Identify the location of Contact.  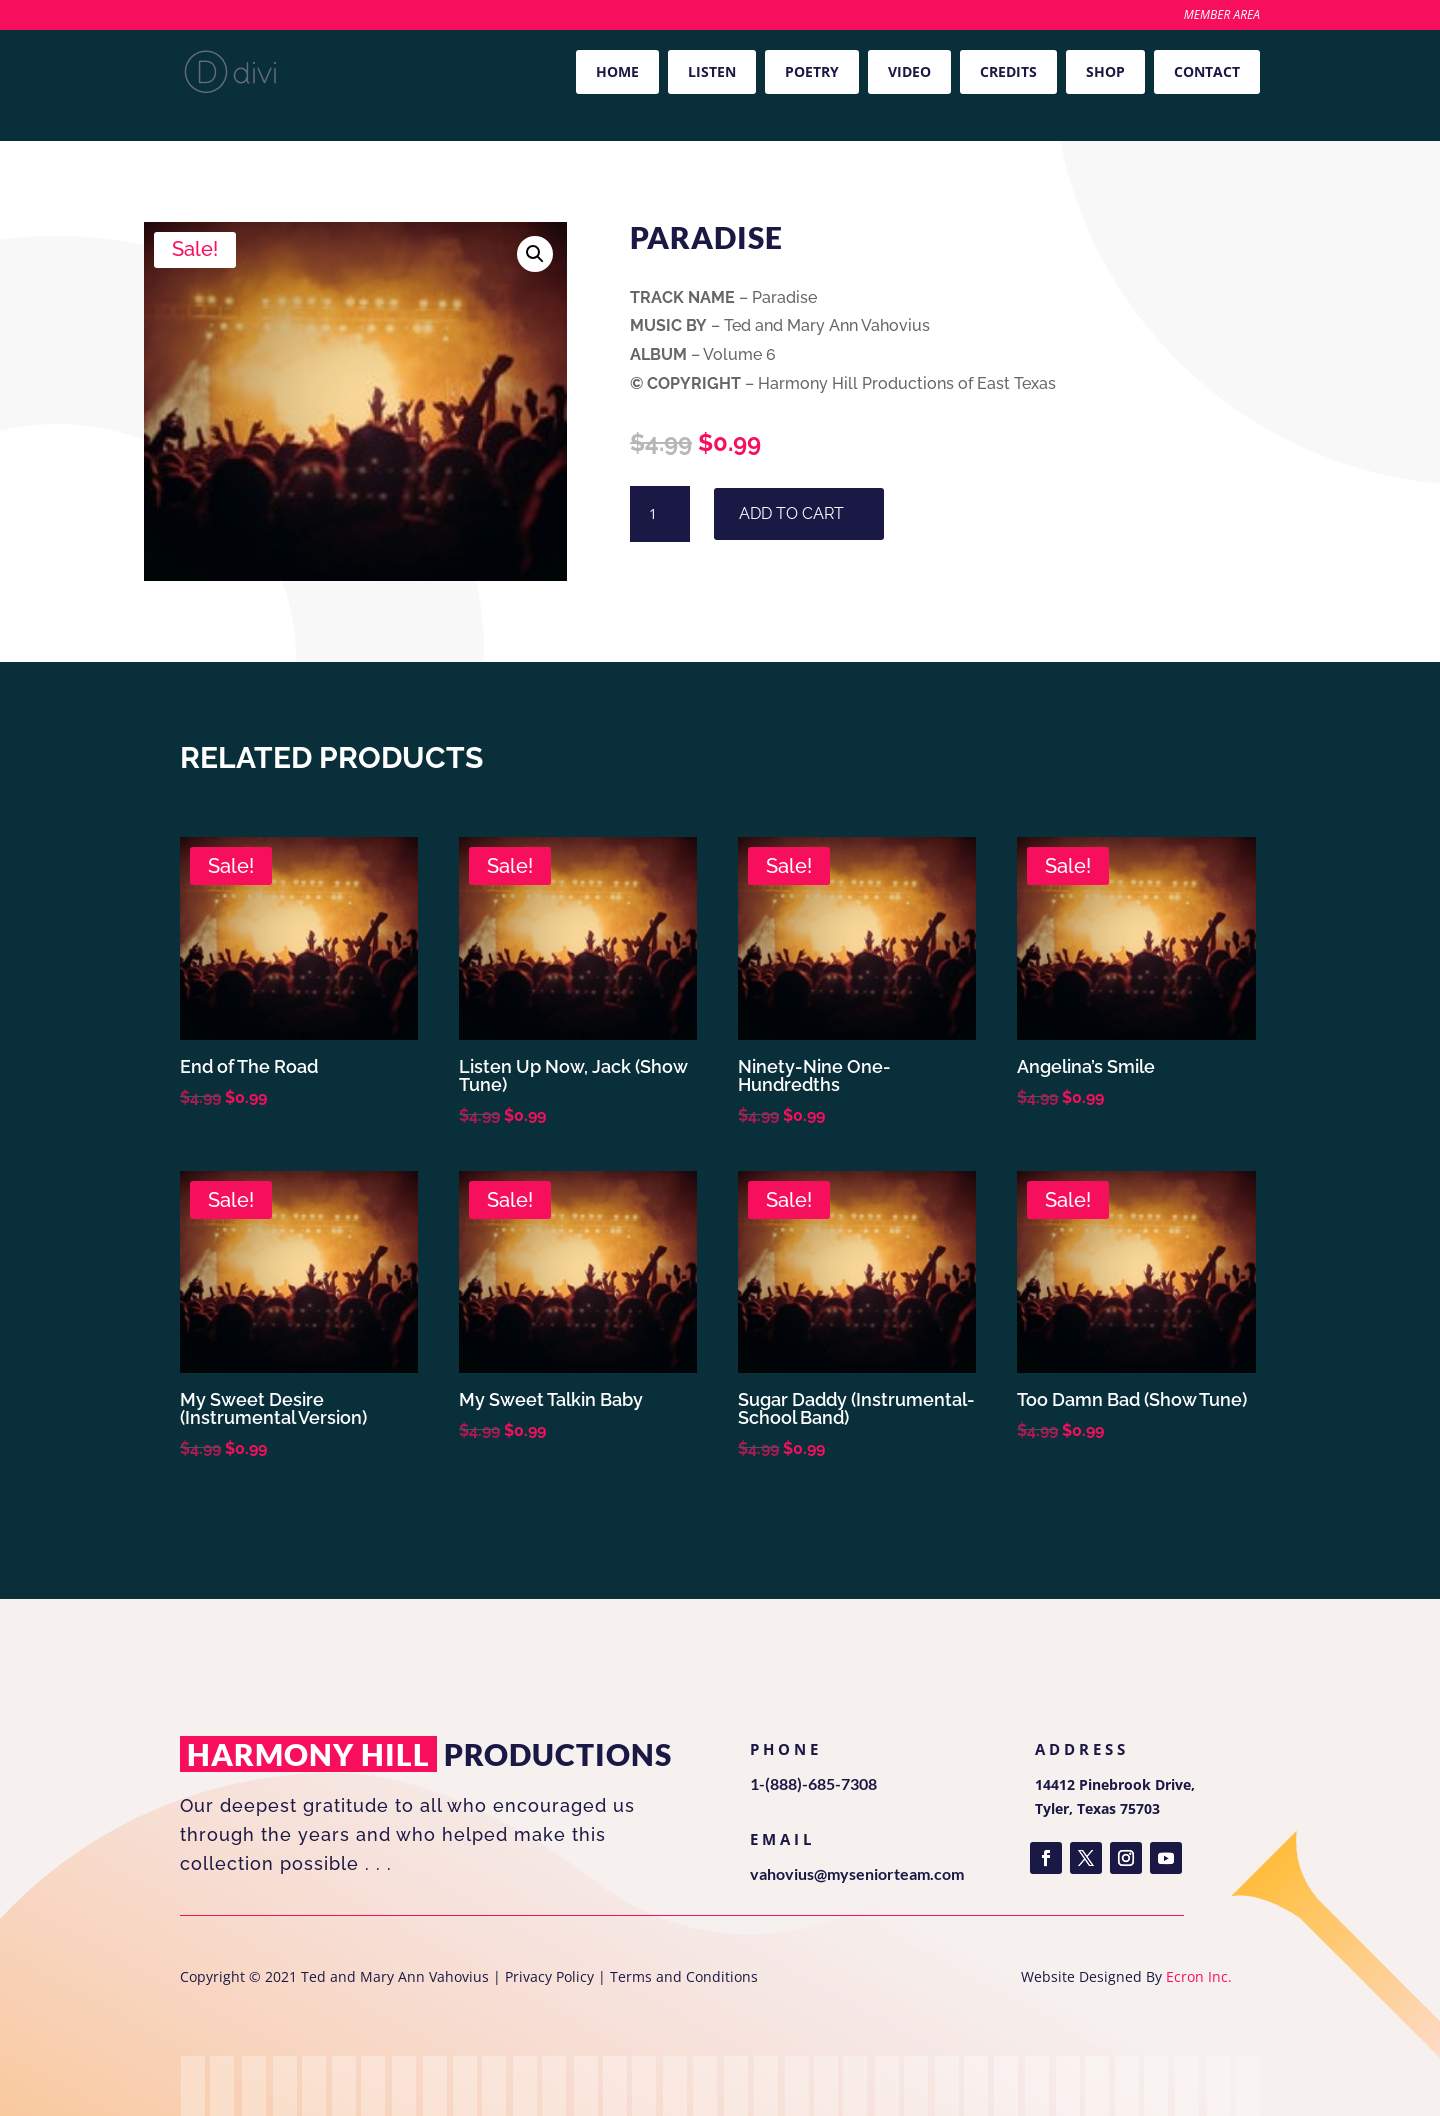
(1207, 71).